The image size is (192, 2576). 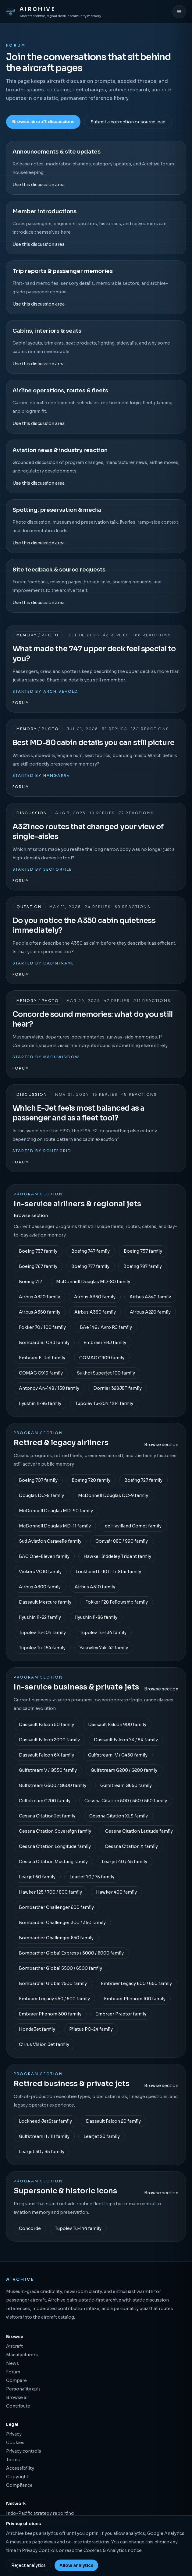 I want to click on Cessna Citation X family, so click(x=131, y=1846).